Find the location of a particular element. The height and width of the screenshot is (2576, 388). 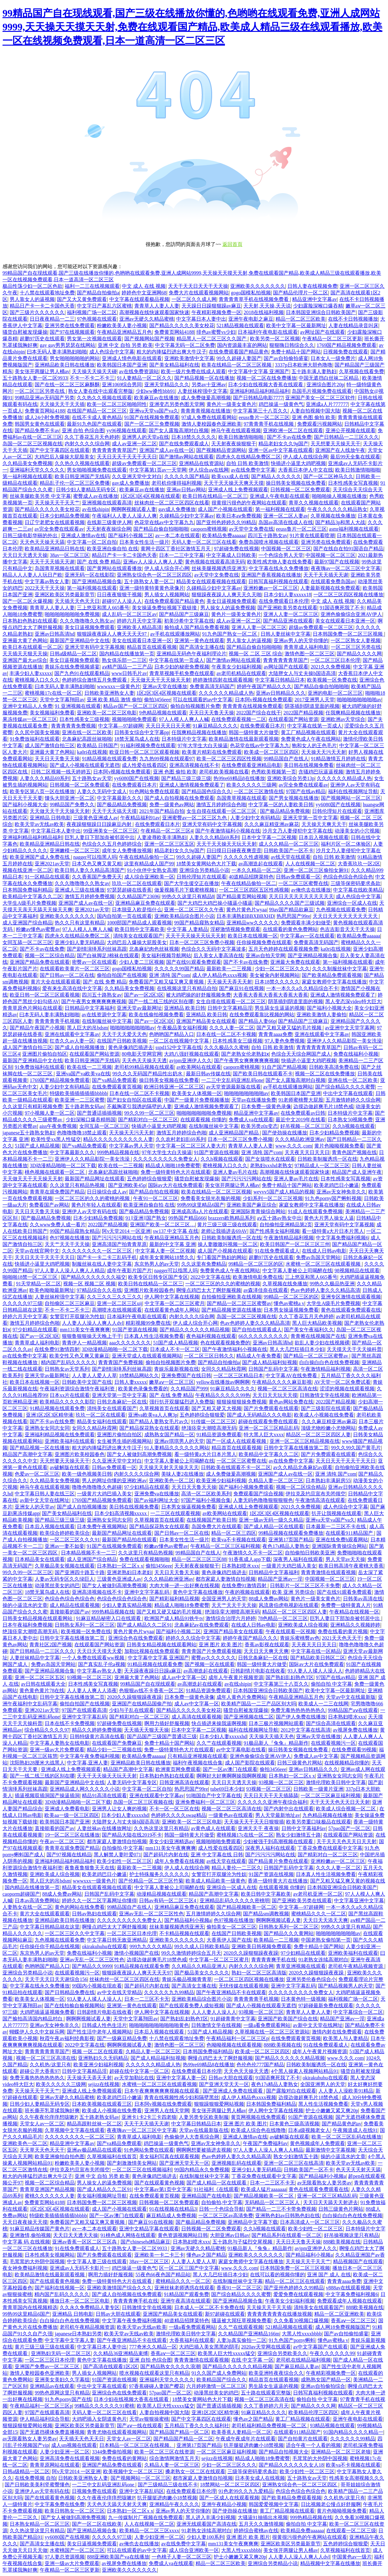

久久丁香花五月天色婷婷 is located at coordinates (91, 437).